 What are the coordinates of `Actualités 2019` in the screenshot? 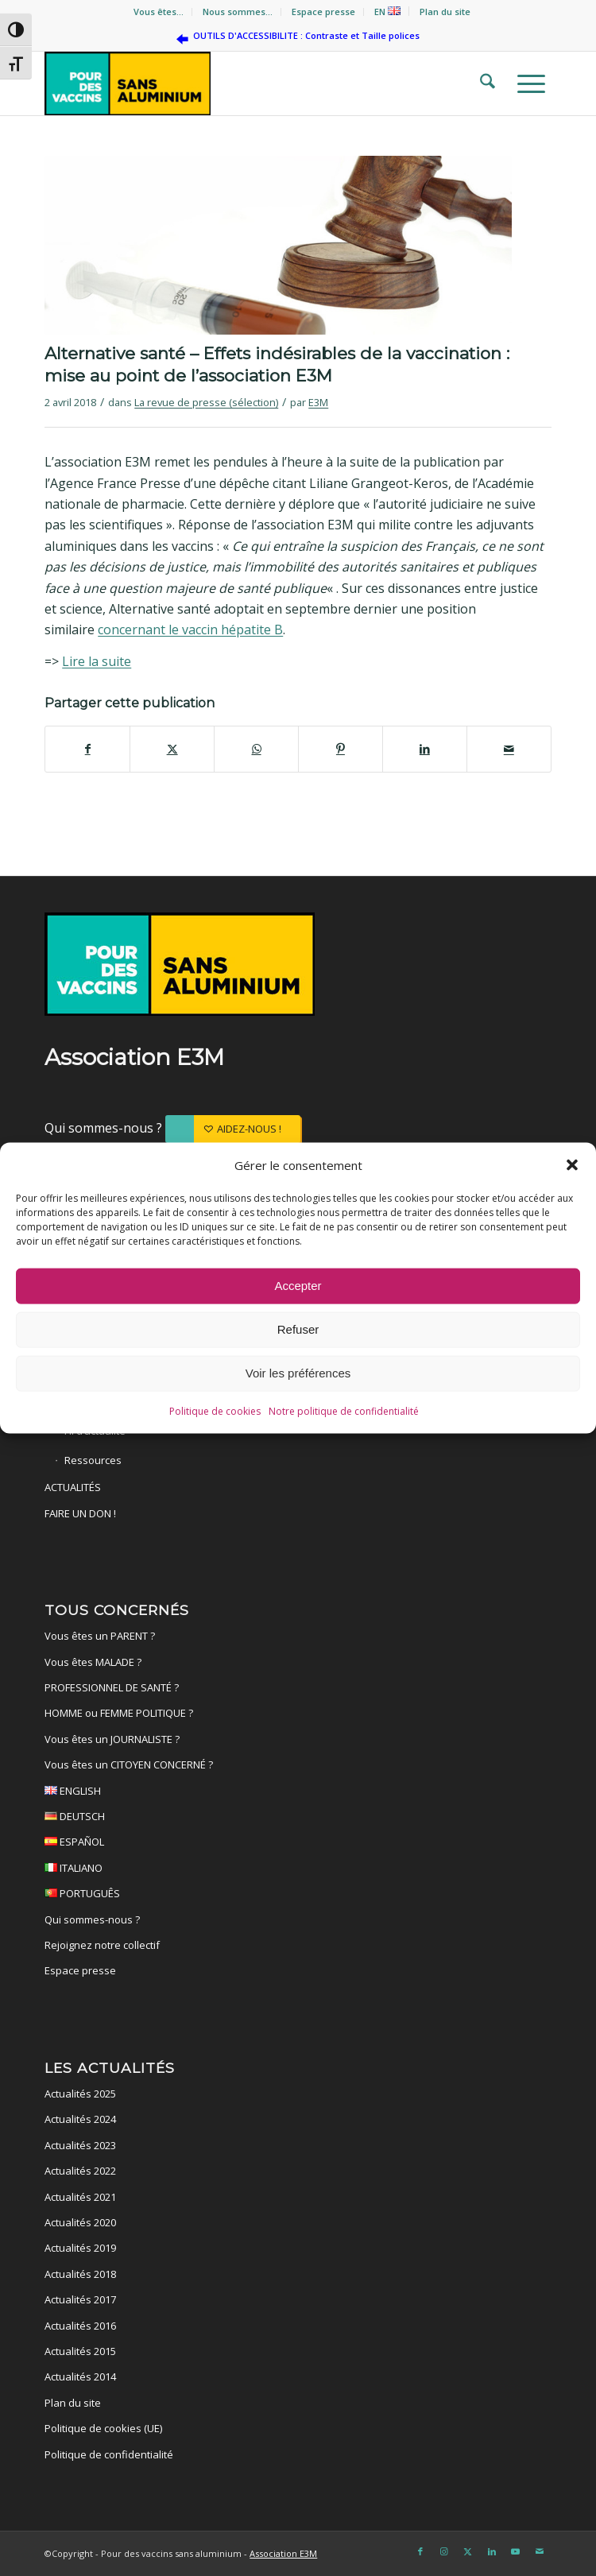 It's located at (80, 2248).